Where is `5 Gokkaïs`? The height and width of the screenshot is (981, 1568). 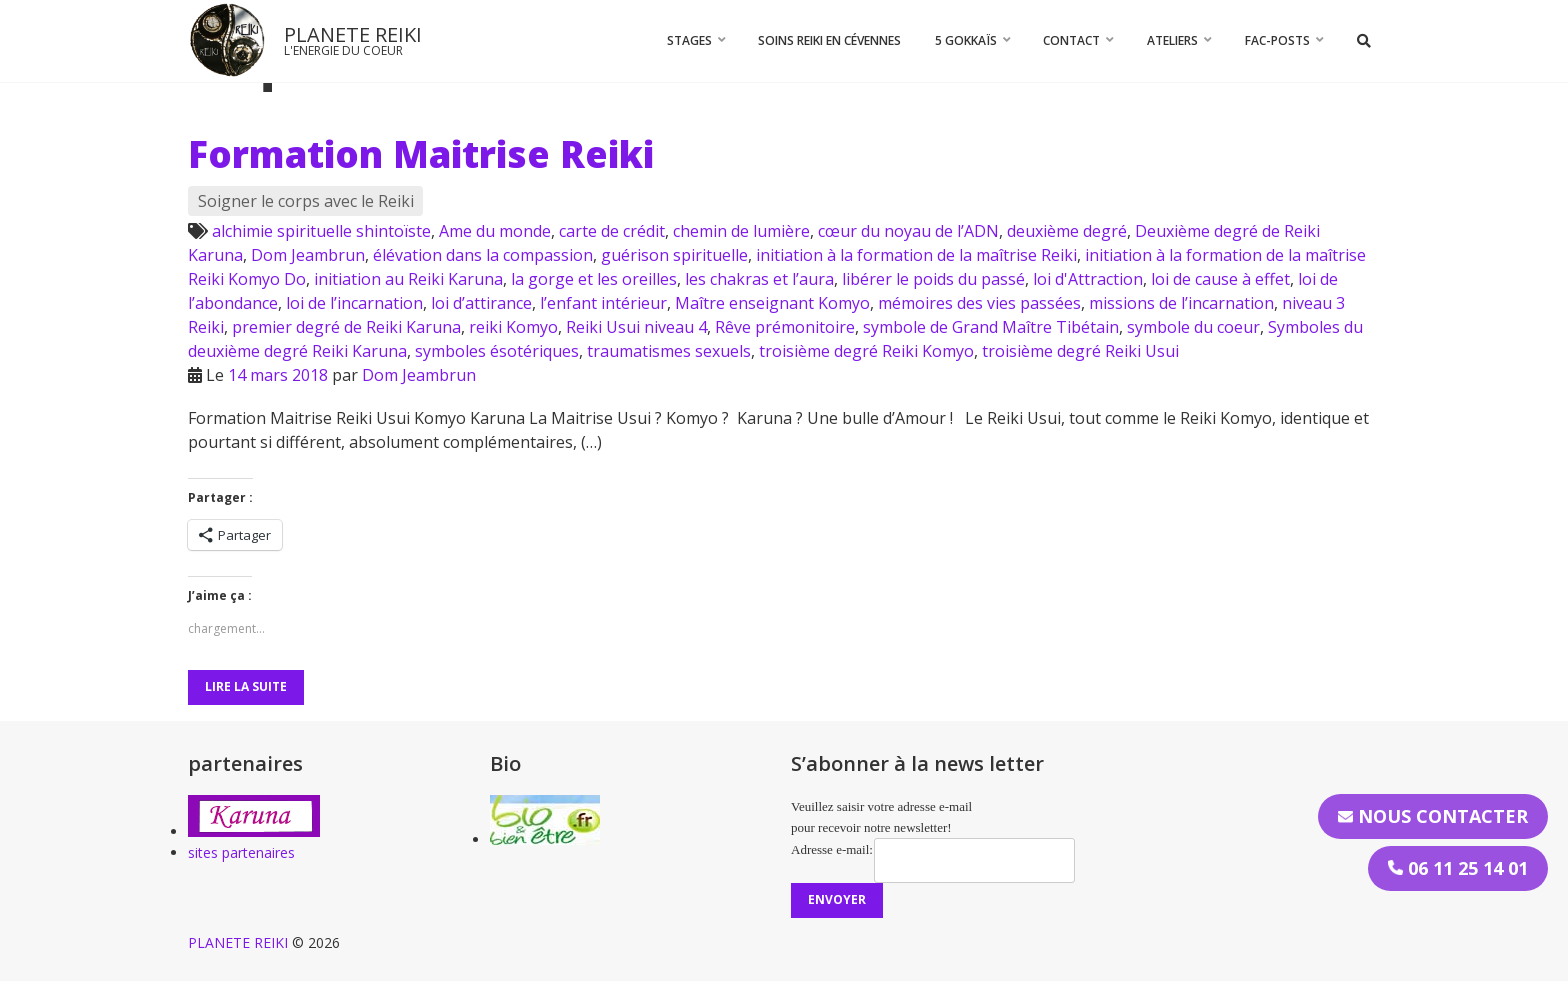 5 Gokkaïs is located at coordinates (966, 40).